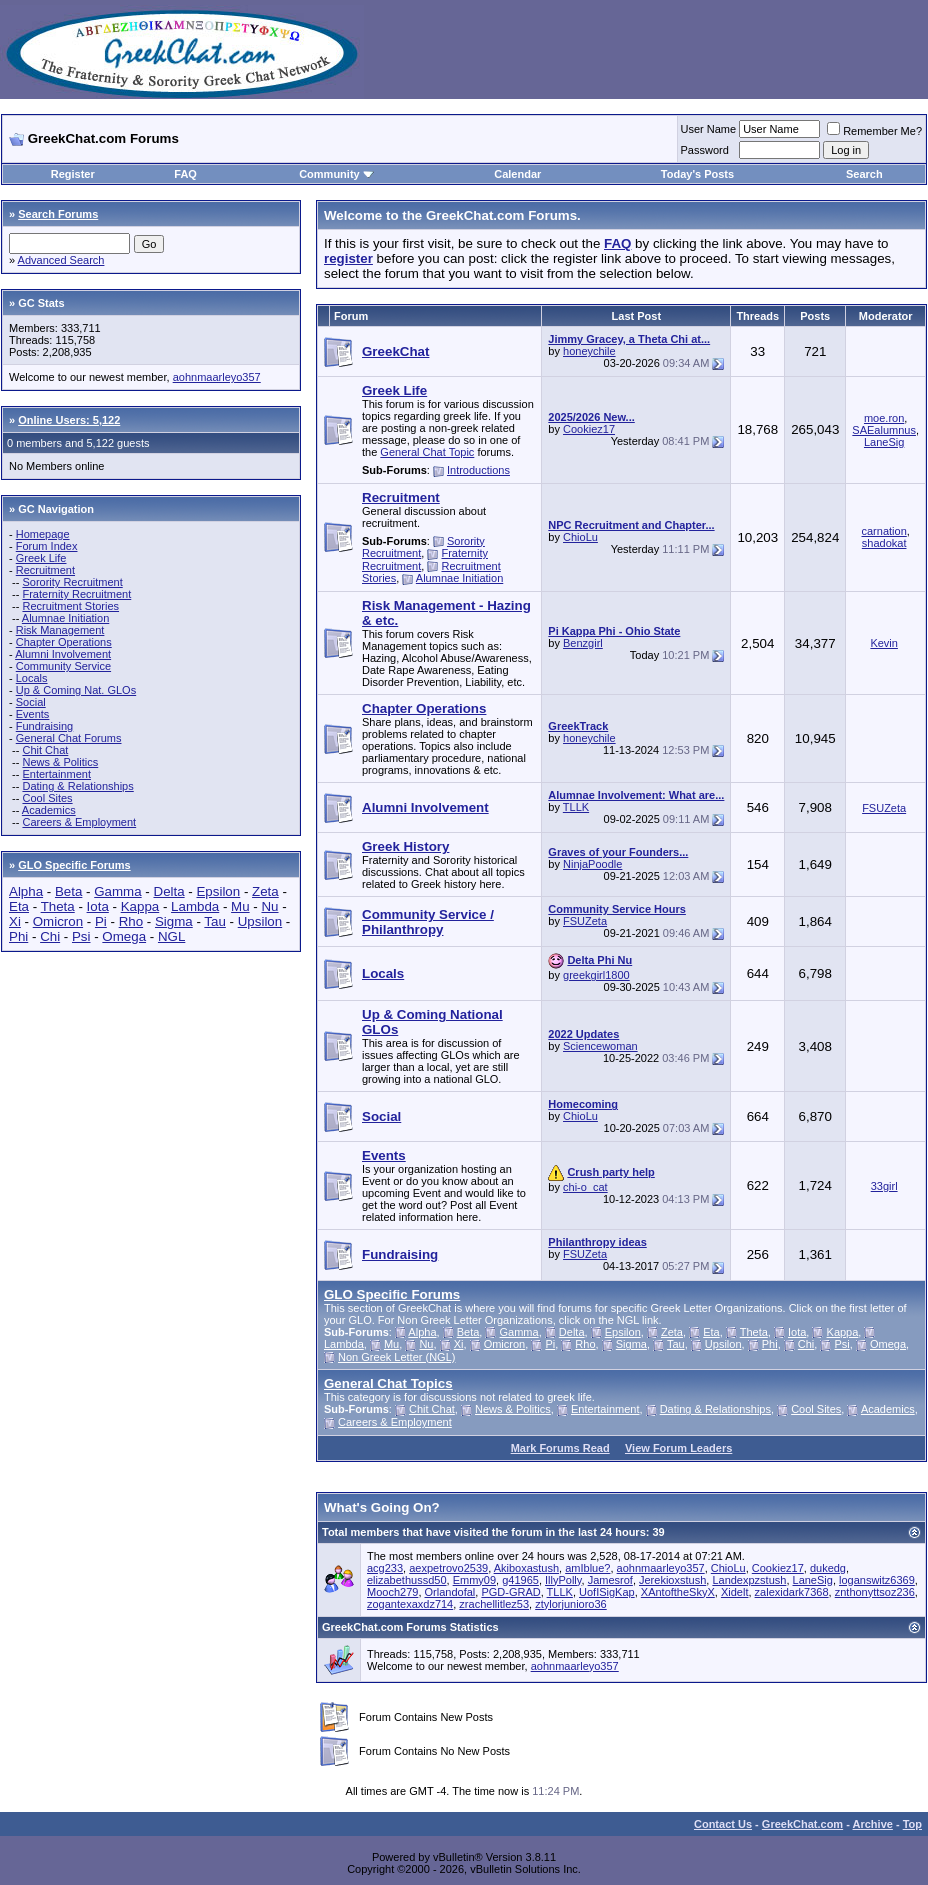  I want to click on Chi, so click(50, 936).